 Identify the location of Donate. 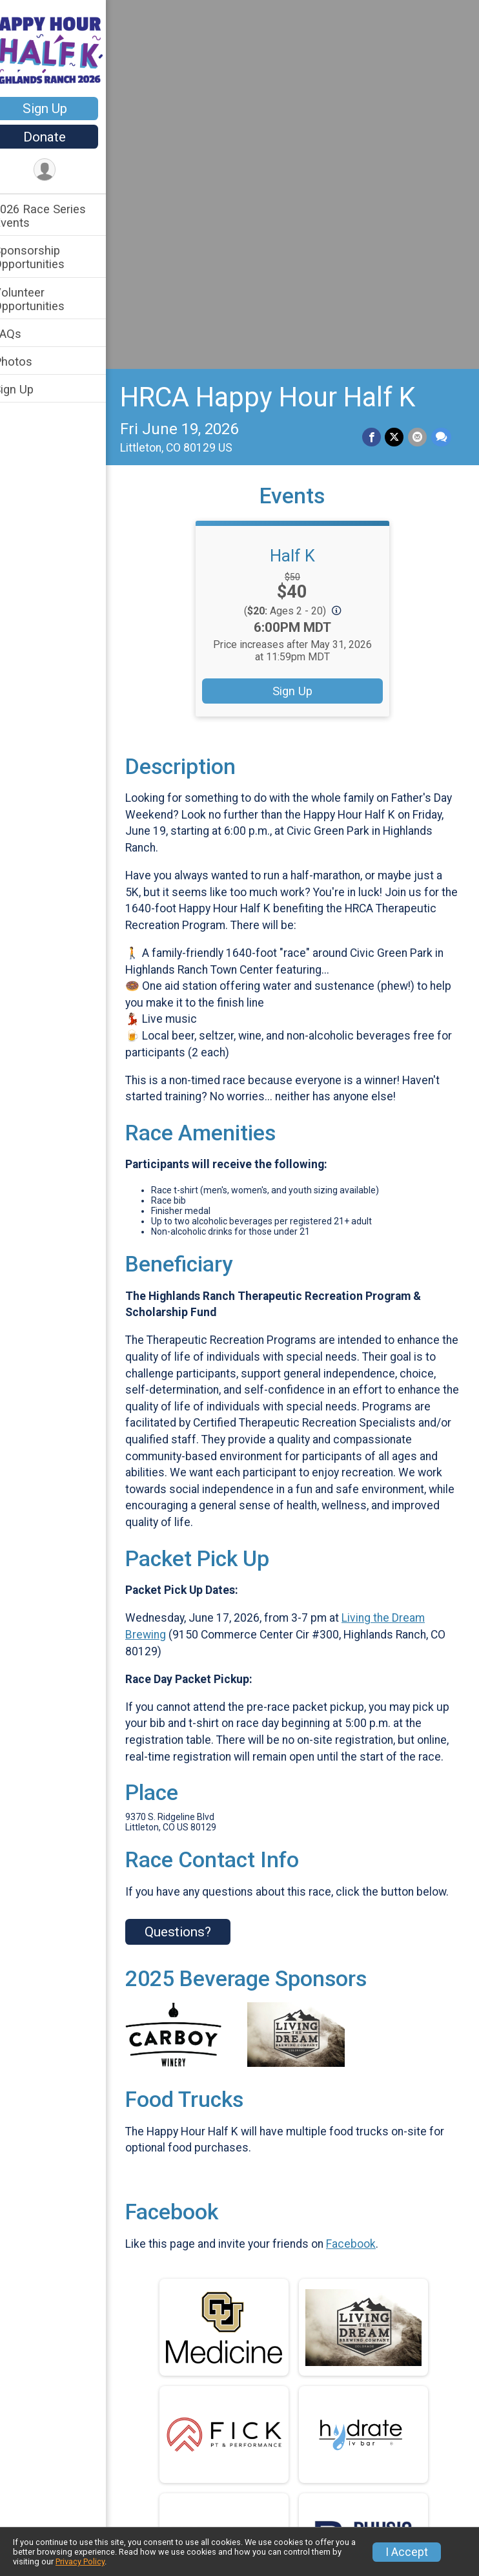
(61, 137).